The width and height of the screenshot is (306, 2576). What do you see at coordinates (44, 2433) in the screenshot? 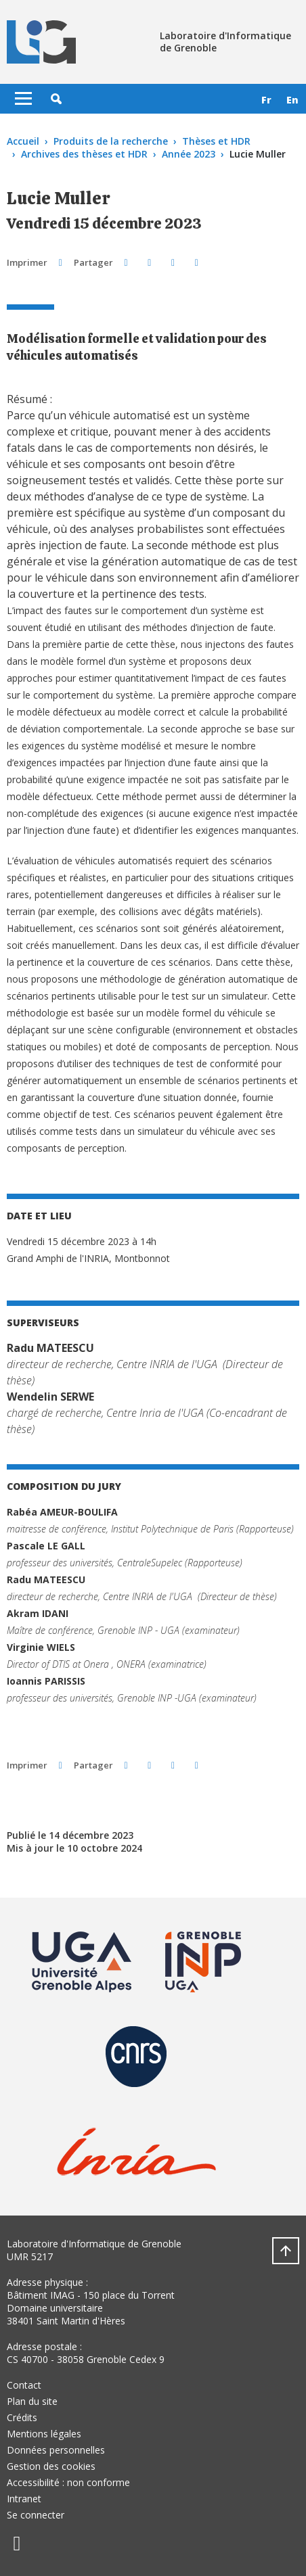
I see `Mentions légales` at bounding box center [44, 2433].